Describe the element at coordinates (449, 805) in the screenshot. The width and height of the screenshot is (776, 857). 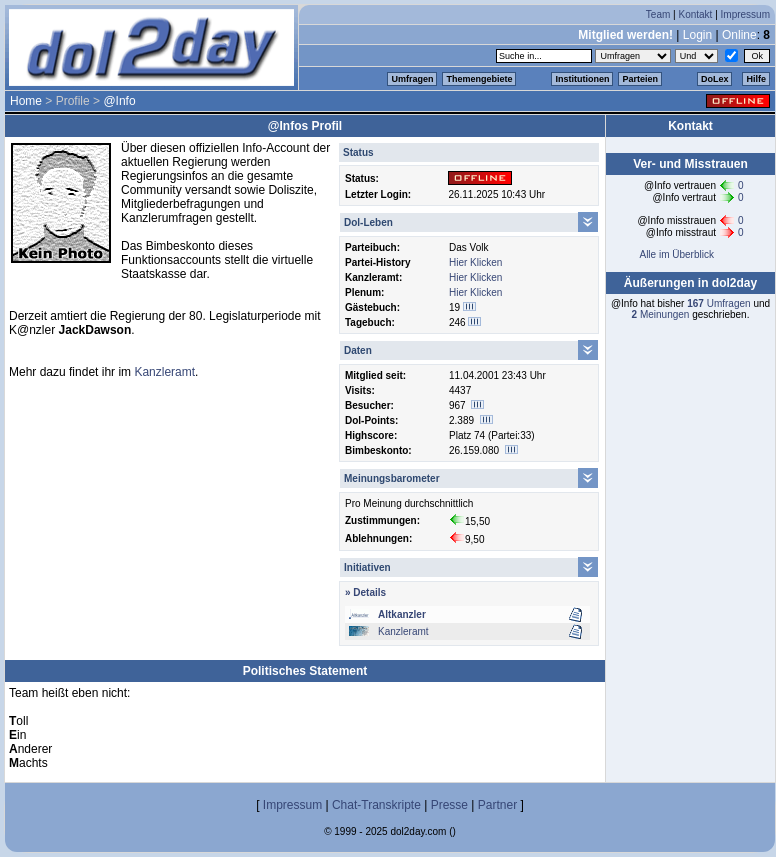
I see `Presse` at that location.